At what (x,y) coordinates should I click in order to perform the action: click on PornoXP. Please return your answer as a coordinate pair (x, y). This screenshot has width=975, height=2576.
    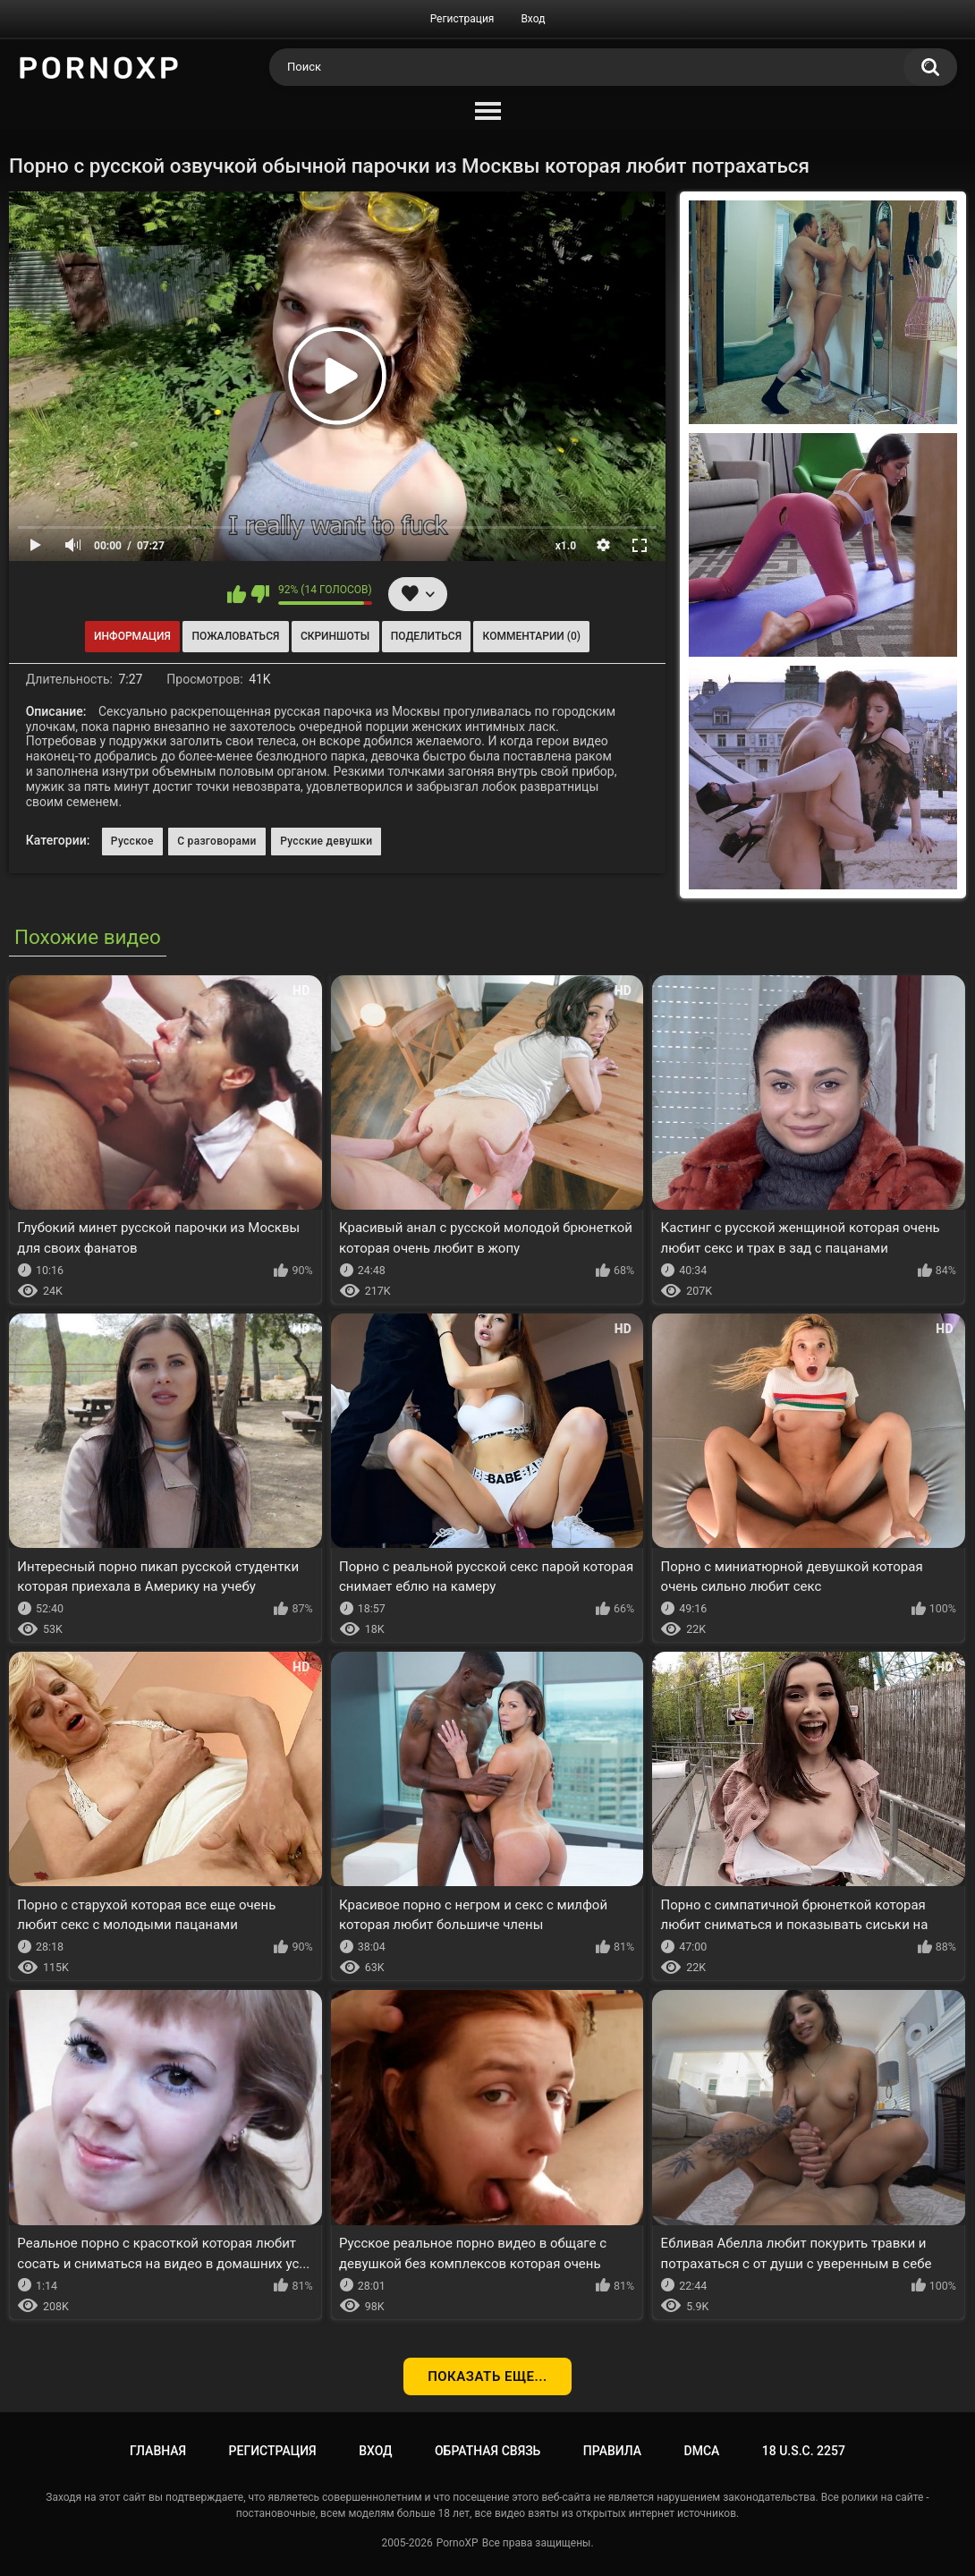
    Looking at the image, I should click on (458, 2543).